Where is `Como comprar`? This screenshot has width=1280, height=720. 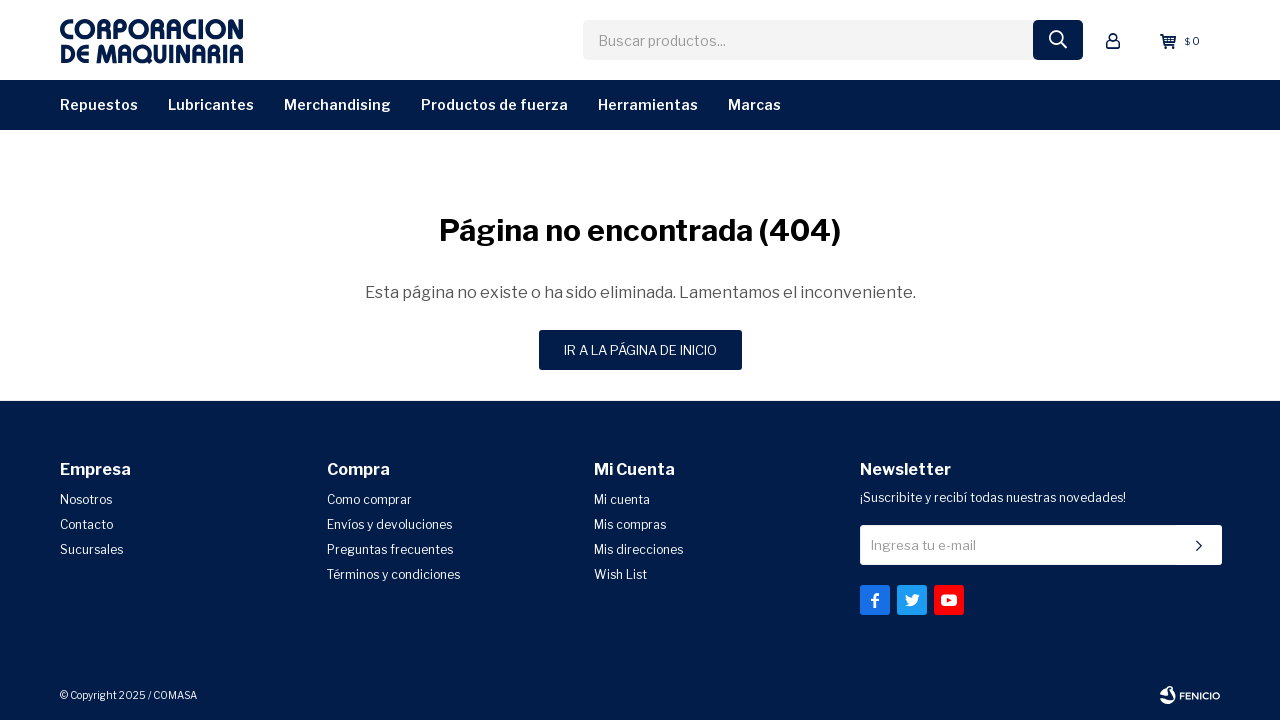
Como comprar is located at coordinates (369, 499).